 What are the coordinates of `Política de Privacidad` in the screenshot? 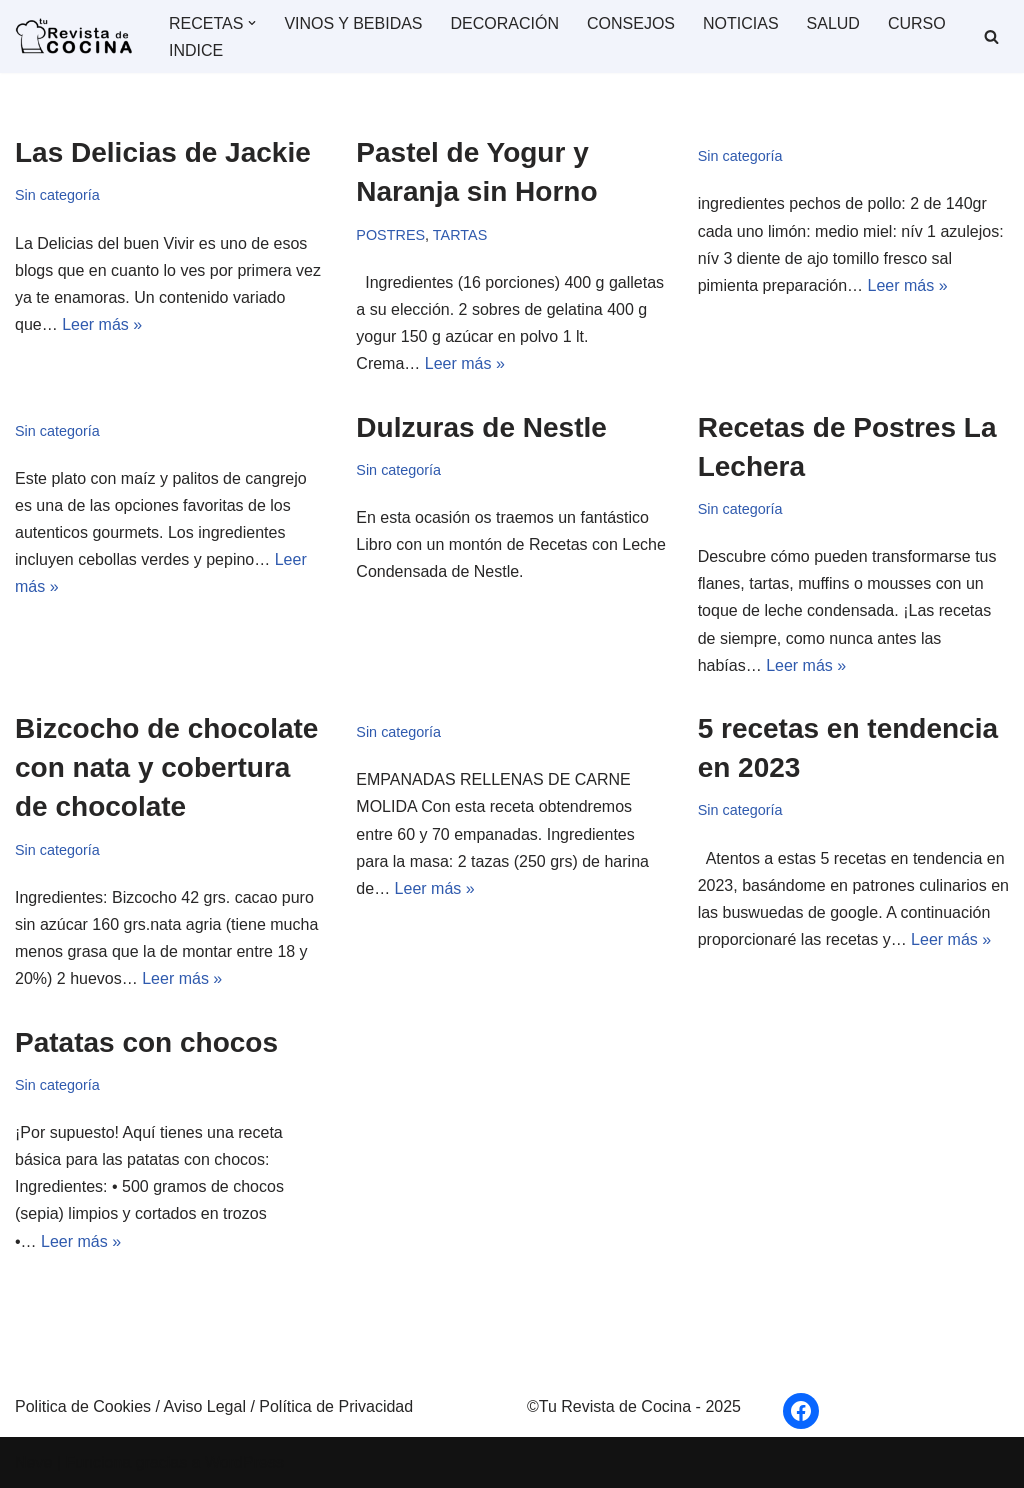 It's located at (336, 1406).